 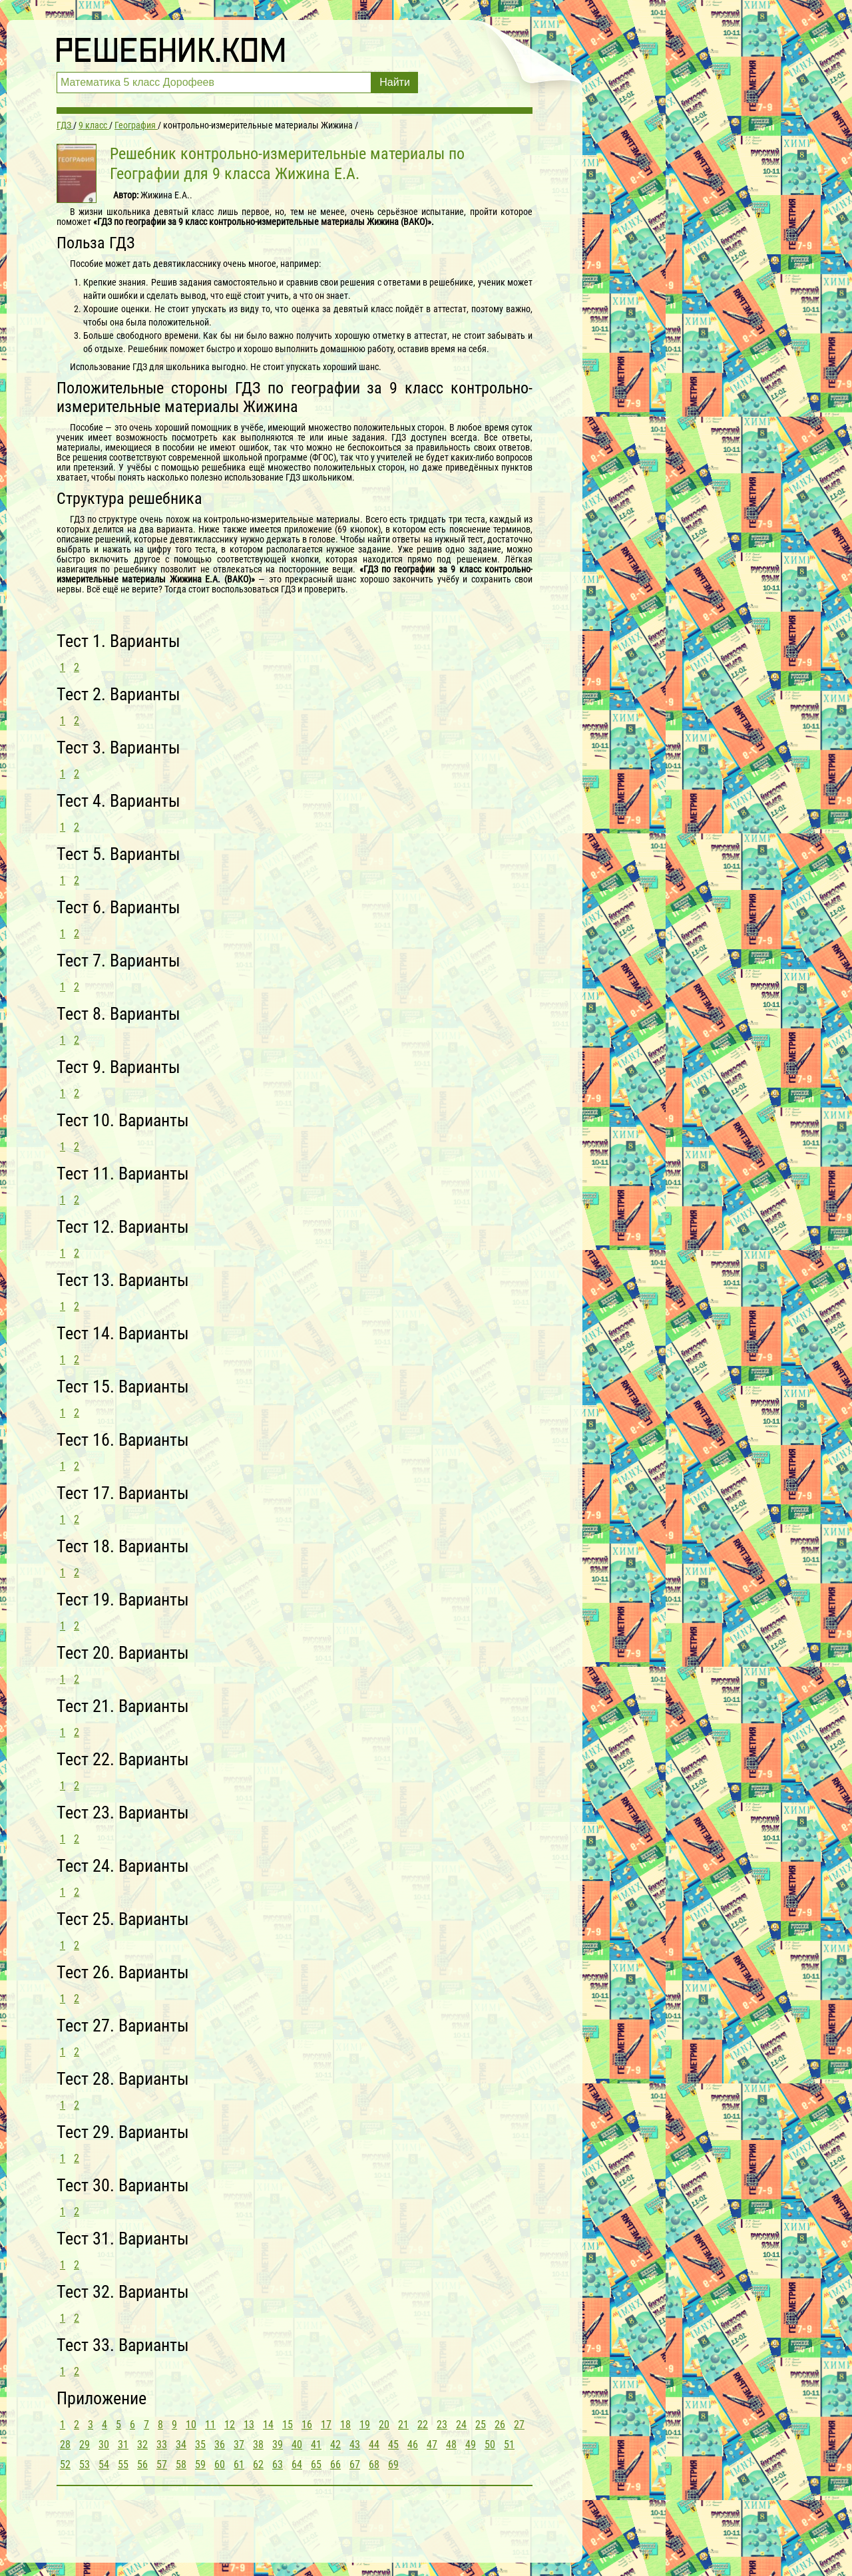 What do you see at coordinates (422, 2424) in the screenshot?
I see `22` at bounding box center [422, 2424].